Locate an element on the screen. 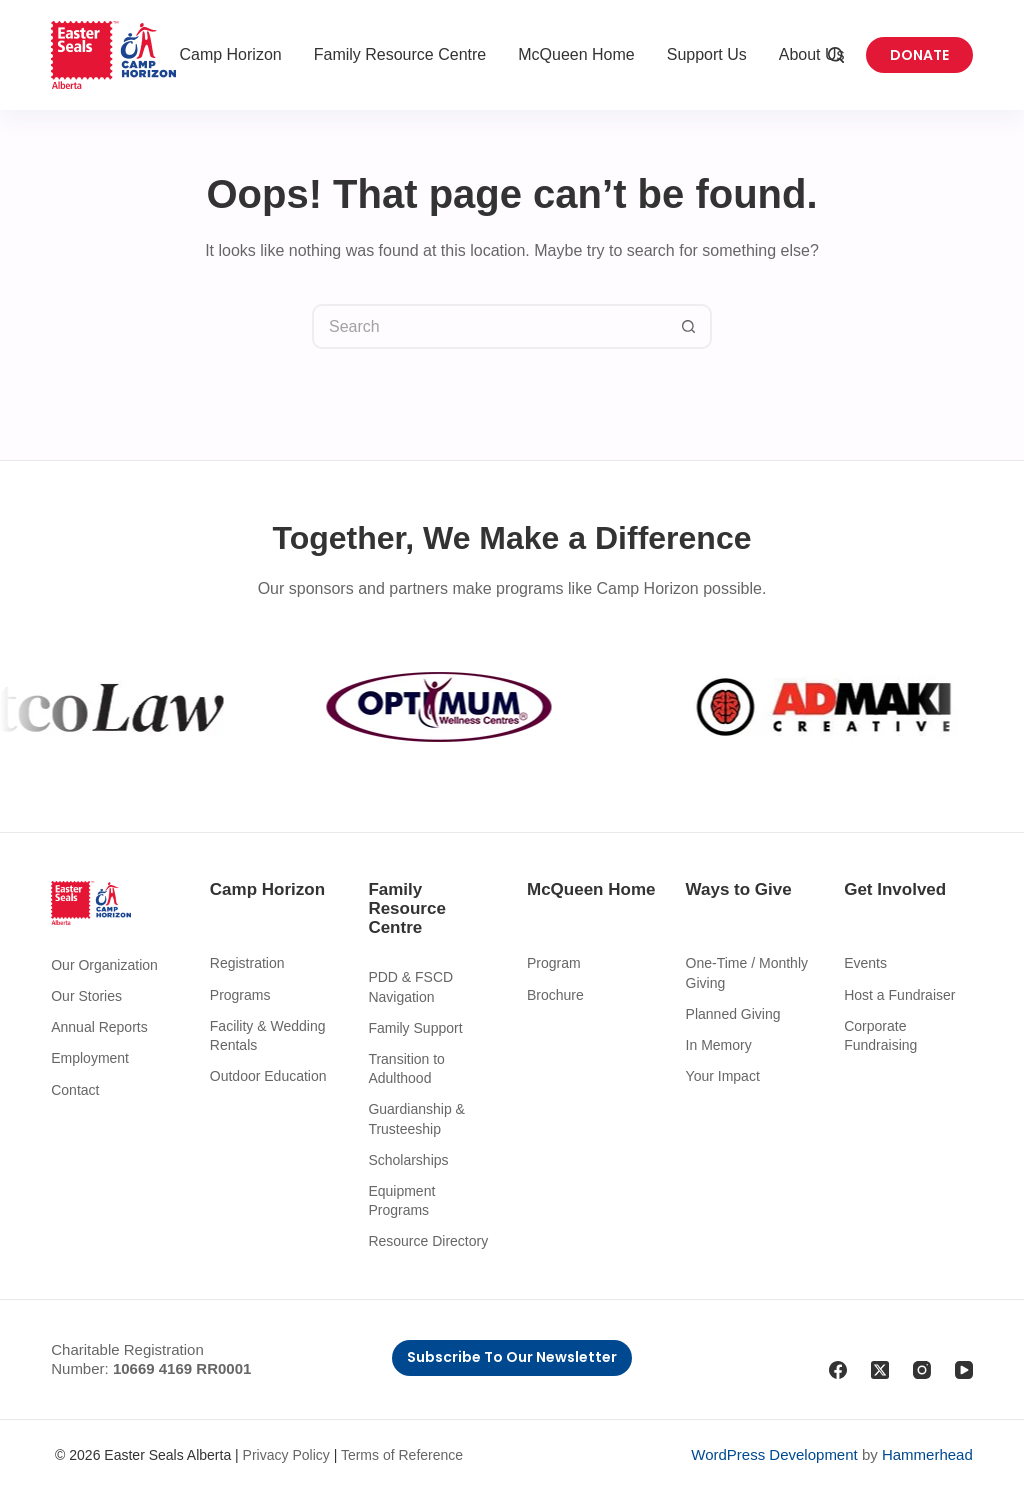 This screenshot has width=1024, height=1489. Privacy Policy is located at coordinates (286, 1455).